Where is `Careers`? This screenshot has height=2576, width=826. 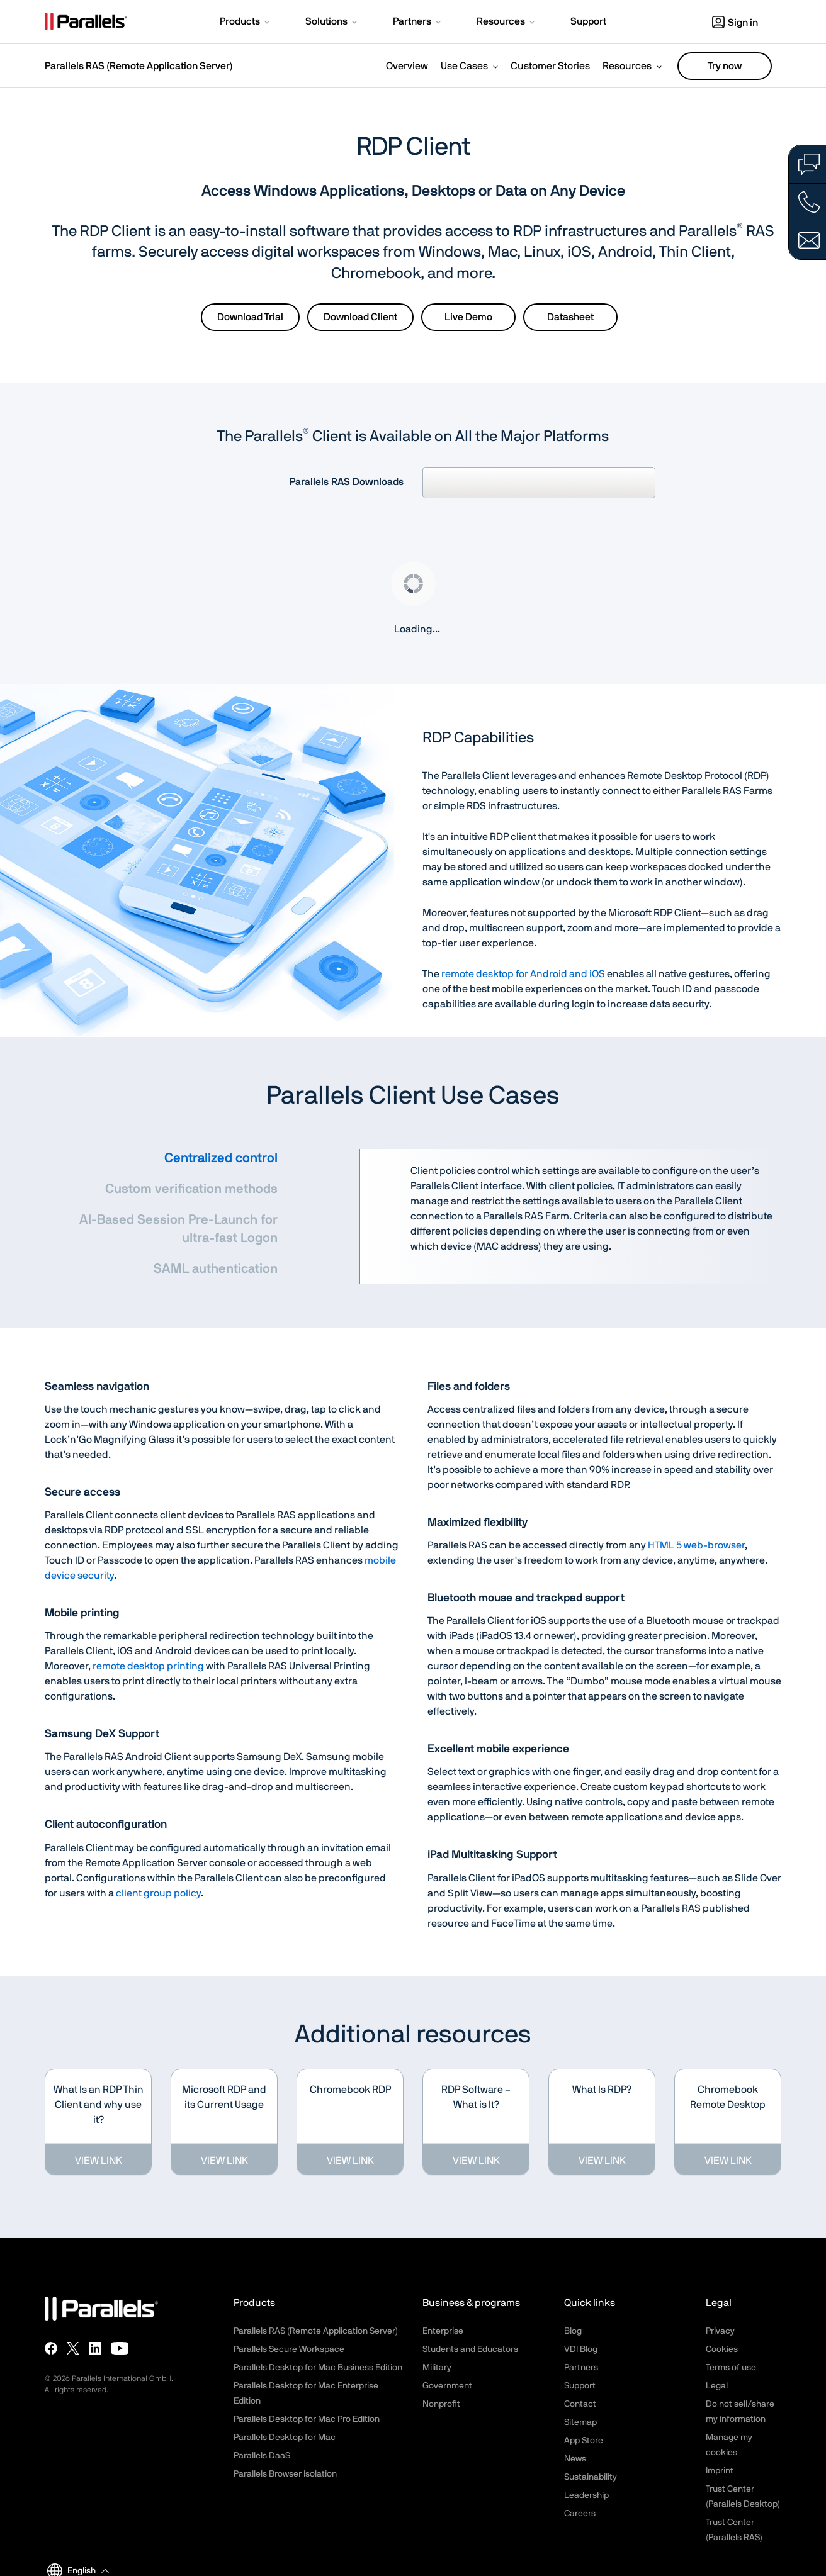
Careers is located at coordinates (580, 2513).